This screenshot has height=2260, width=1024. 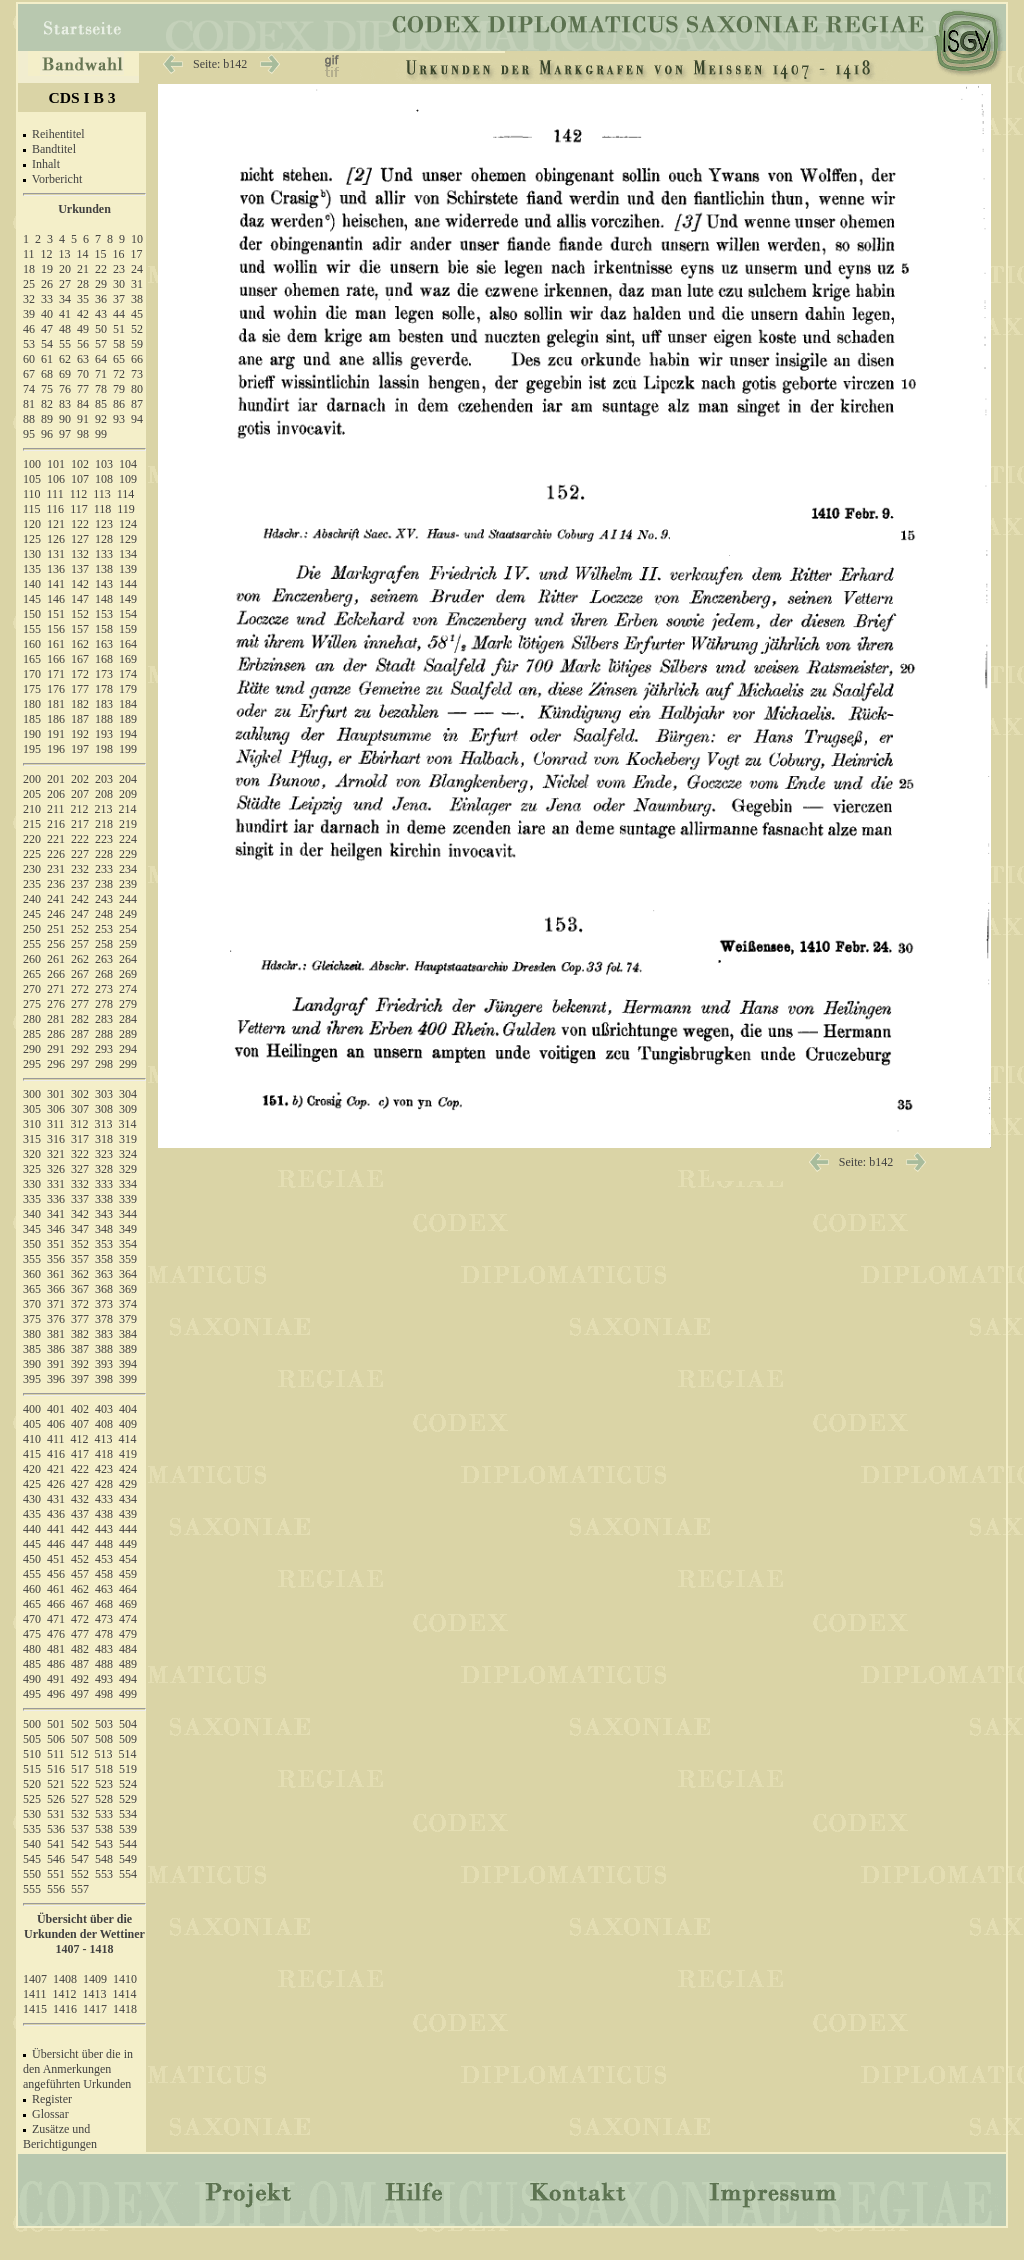 I want to click on 291, so click(x=56, y=1049).